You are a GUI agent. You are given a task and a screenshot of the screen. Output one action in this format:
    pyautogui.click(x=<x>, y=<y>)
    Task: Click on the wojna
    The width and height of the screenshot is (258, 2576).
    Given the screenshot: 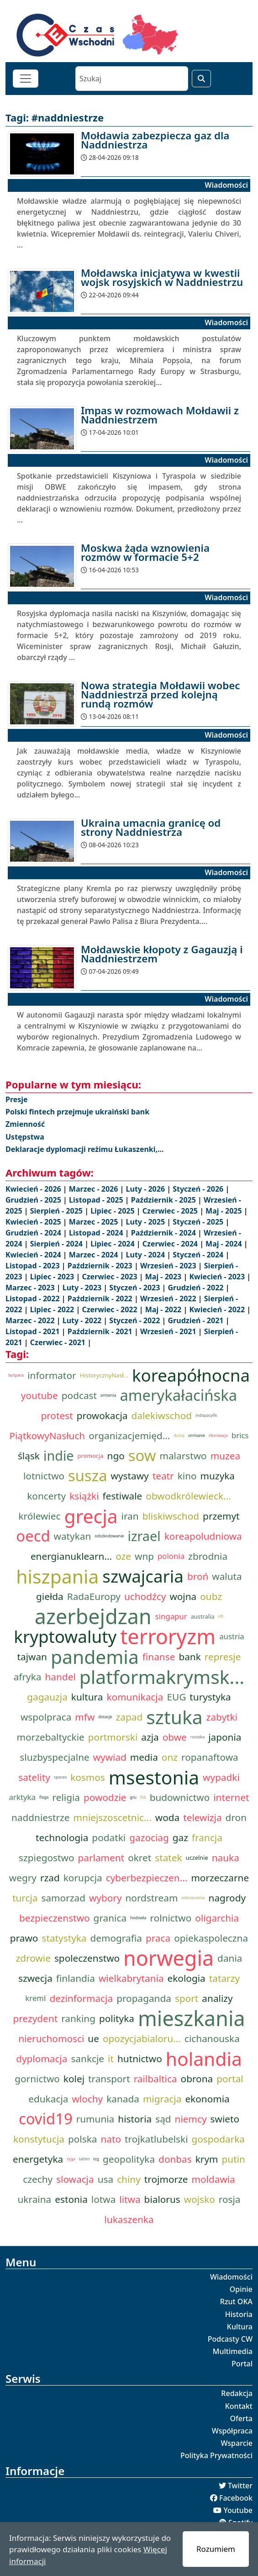 What is the action you would take?
    pyautogui.click(x=182, y=1596)
    